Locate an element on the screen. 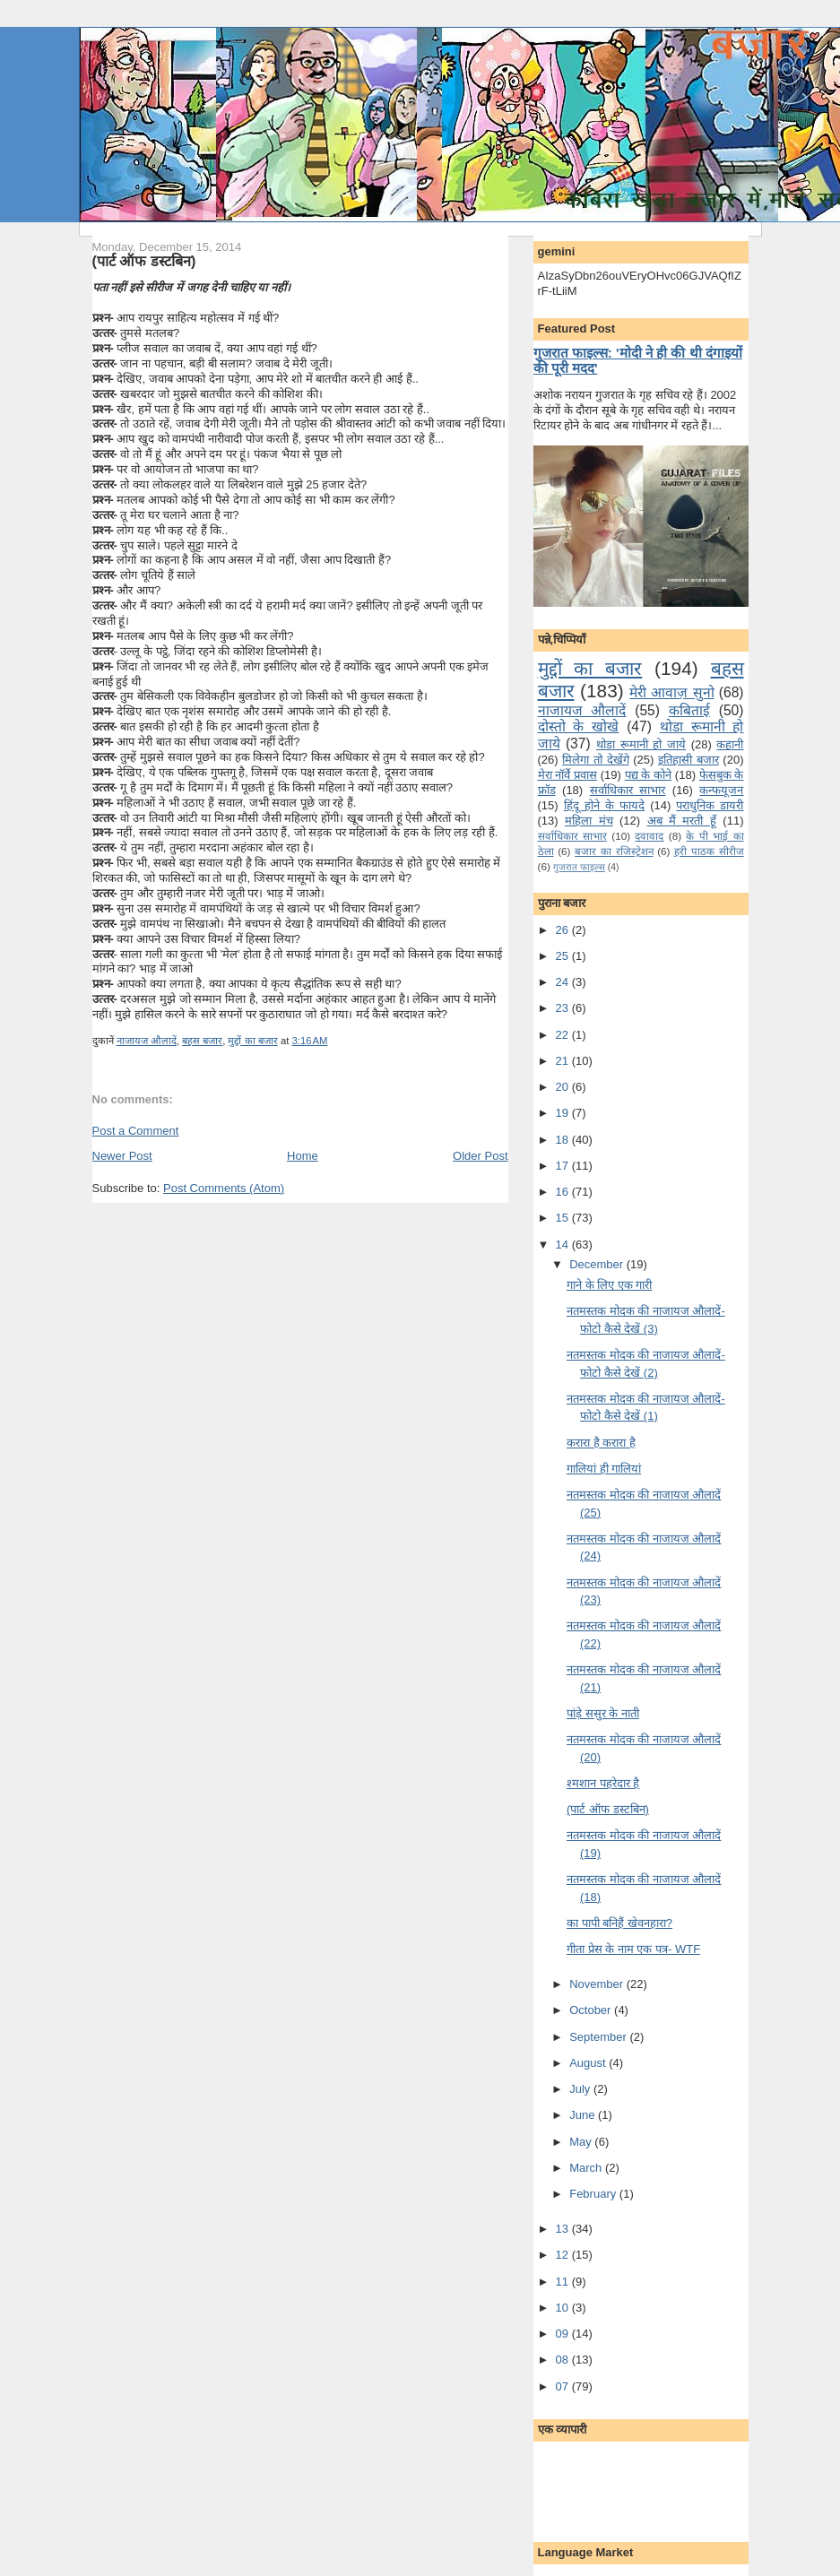 This screenshot has width=840, height=2576. 15 is located at coordinates (564, 1217).